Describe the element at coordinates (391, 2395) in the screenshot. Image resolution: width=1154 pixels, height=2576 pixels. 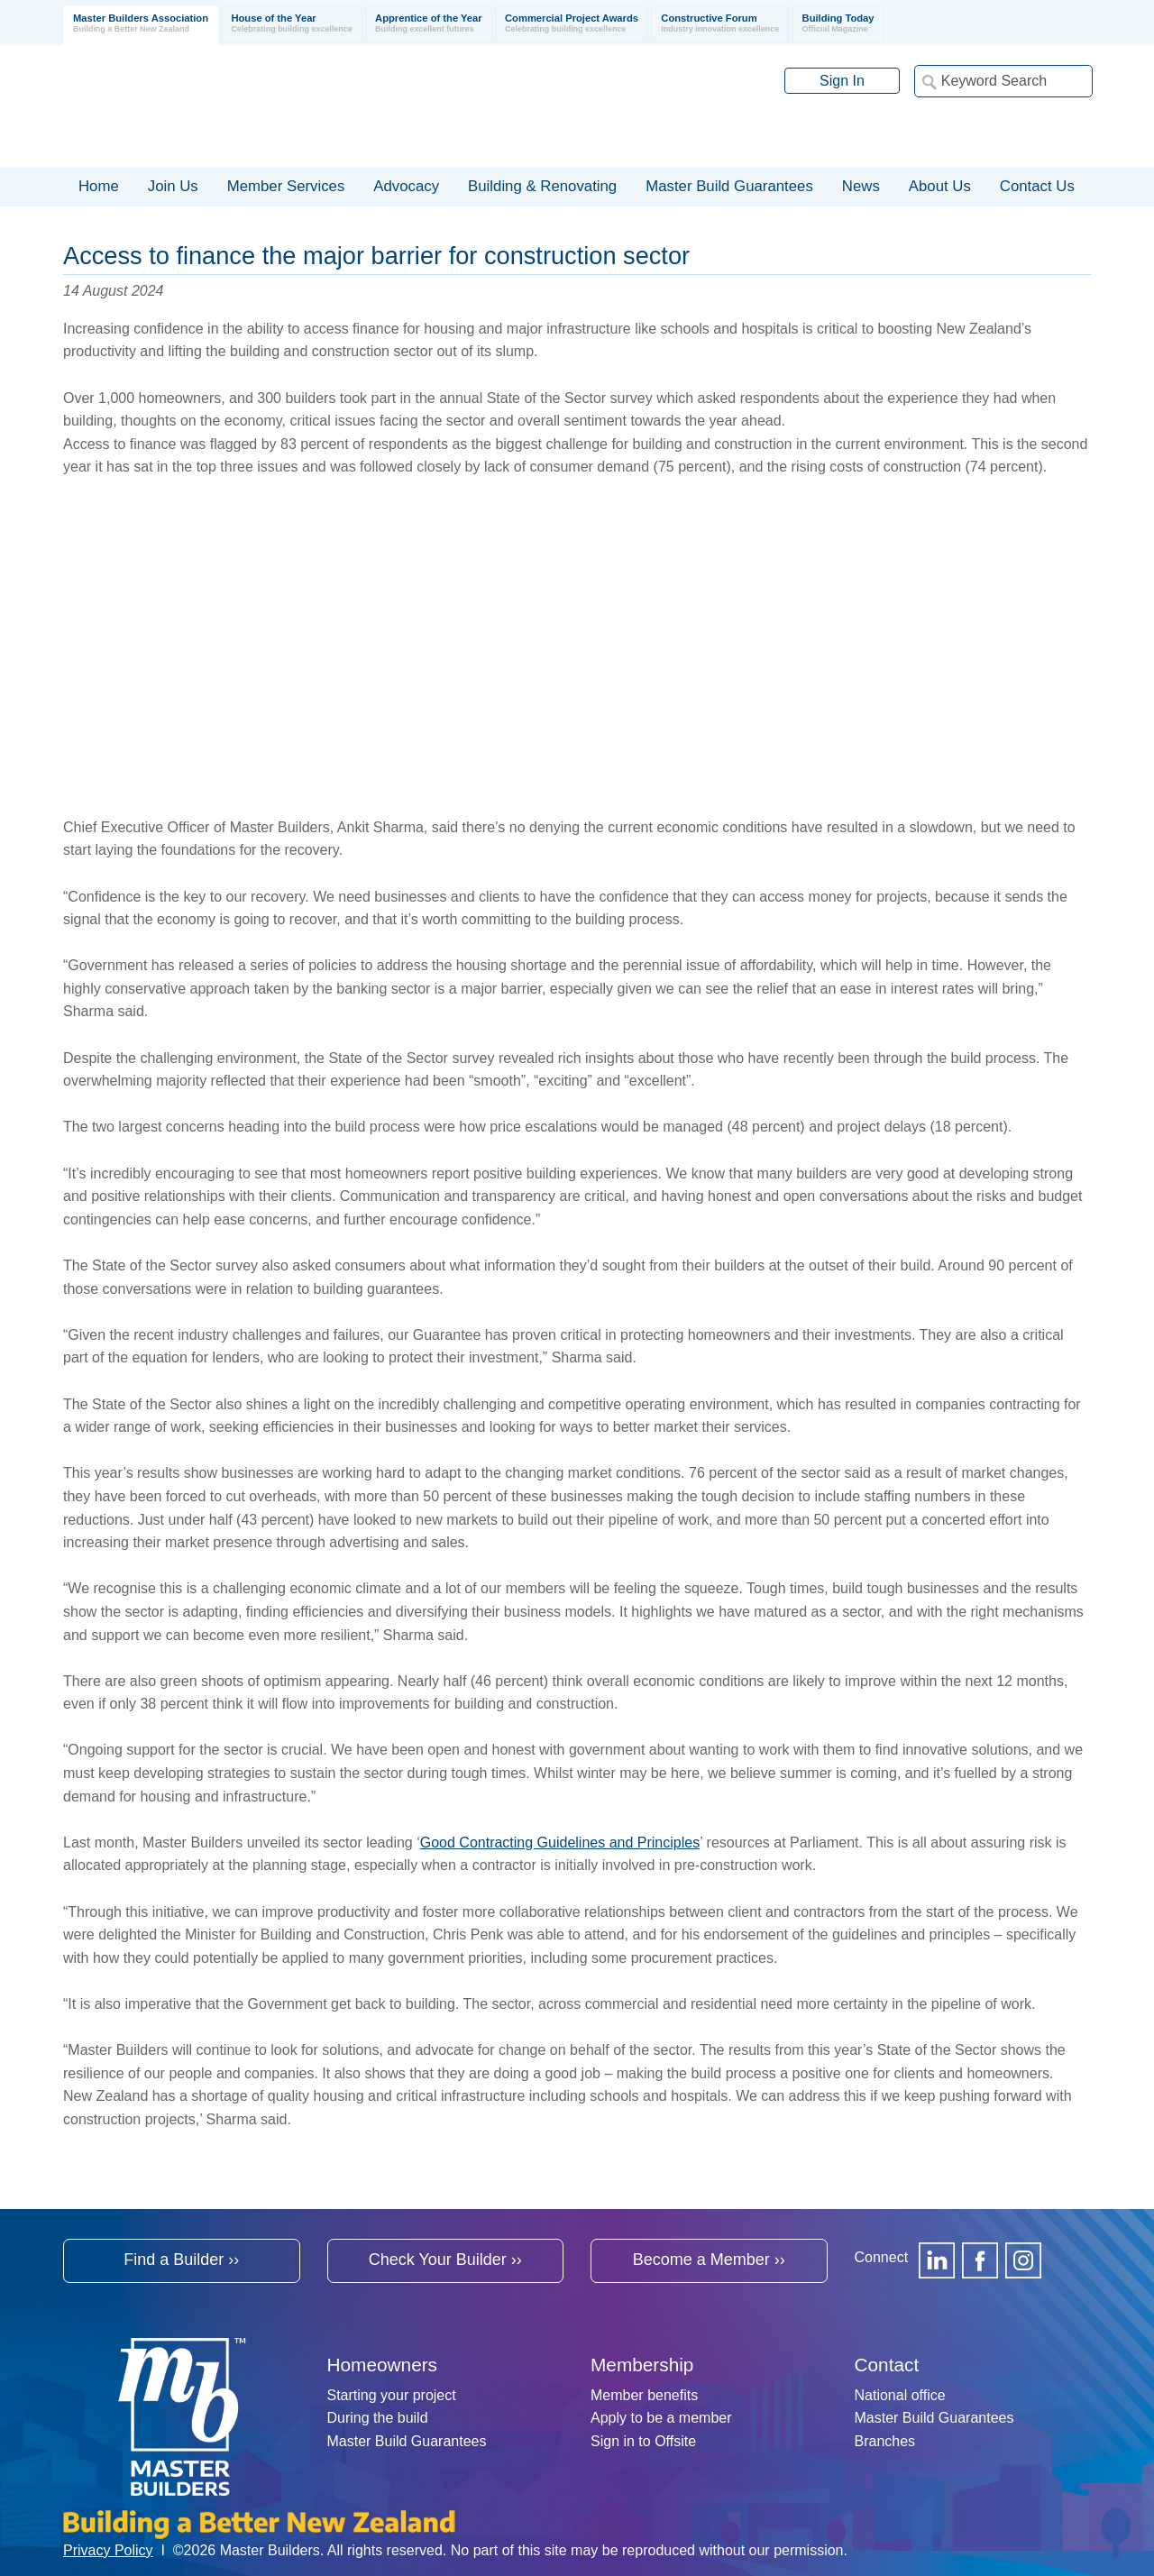
I see `Starting your project` at that location.